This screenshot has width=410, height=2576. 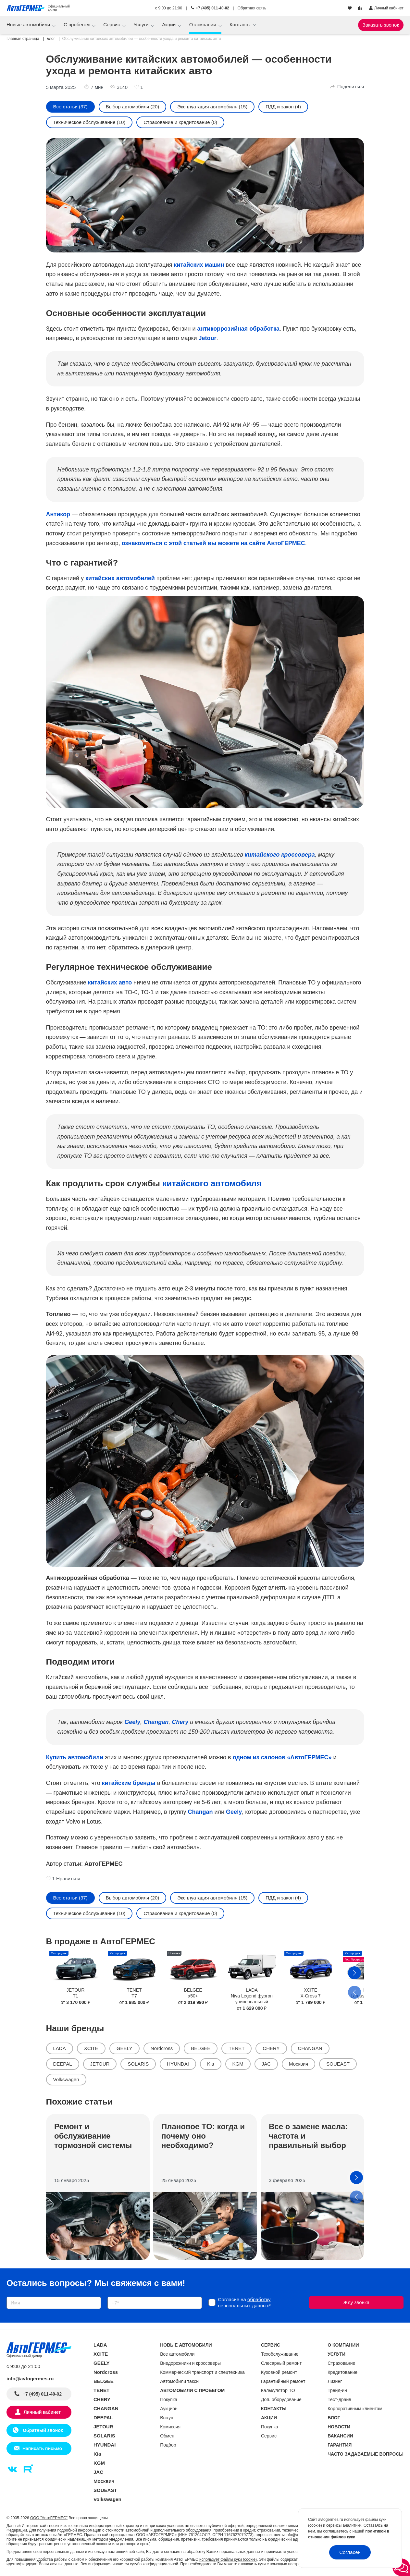 I want to click on китайские бренды, so click(x=128, y=1783).